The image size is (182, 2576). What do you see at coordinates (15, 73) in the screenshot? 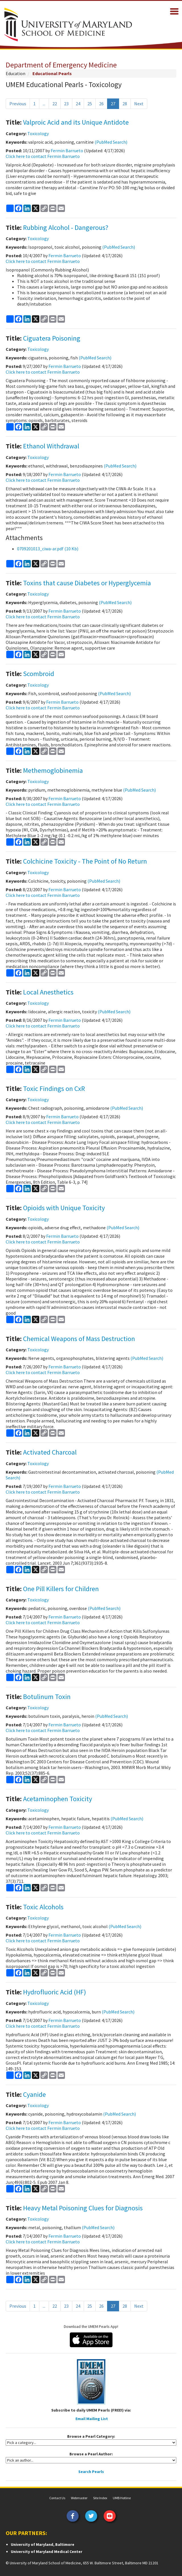
I see `Education` at bounding box center [15, 73].